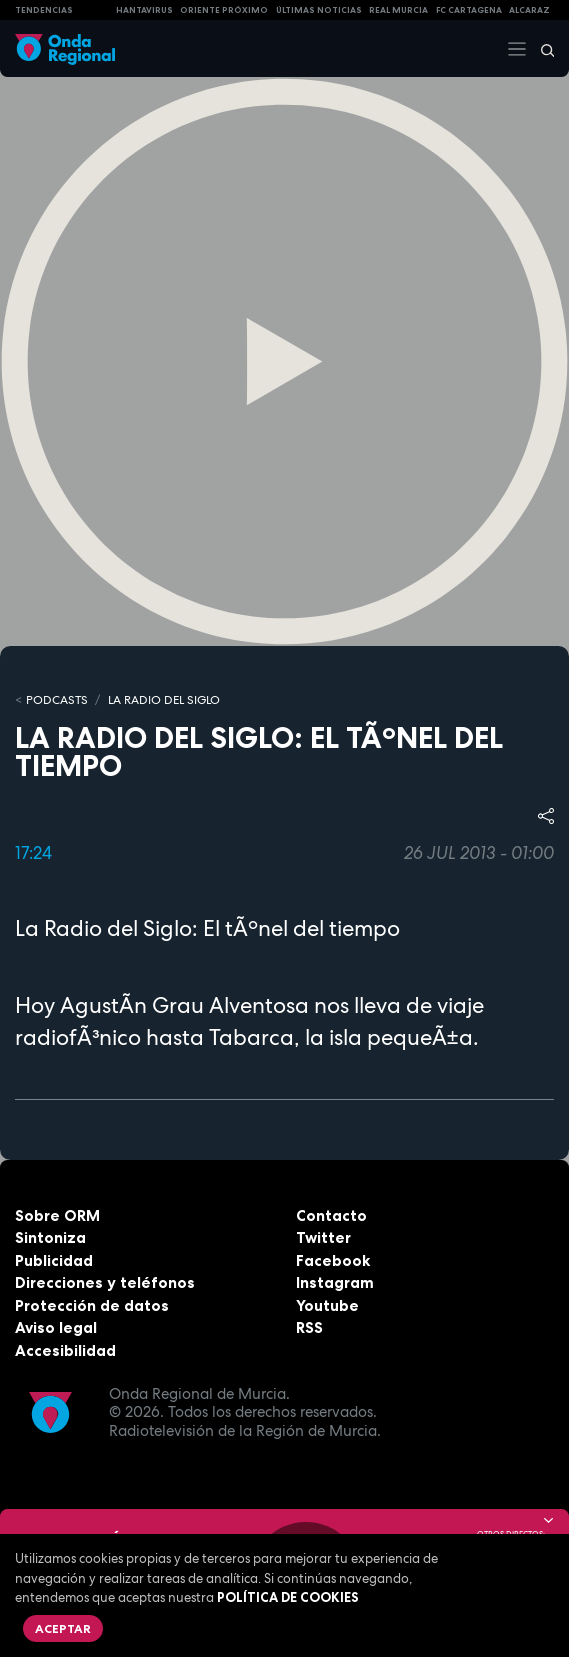 The image size is (569, 1657). Describe the element at coordinates (331, 1215) in the screenshot. I see `Contacto` at that location.